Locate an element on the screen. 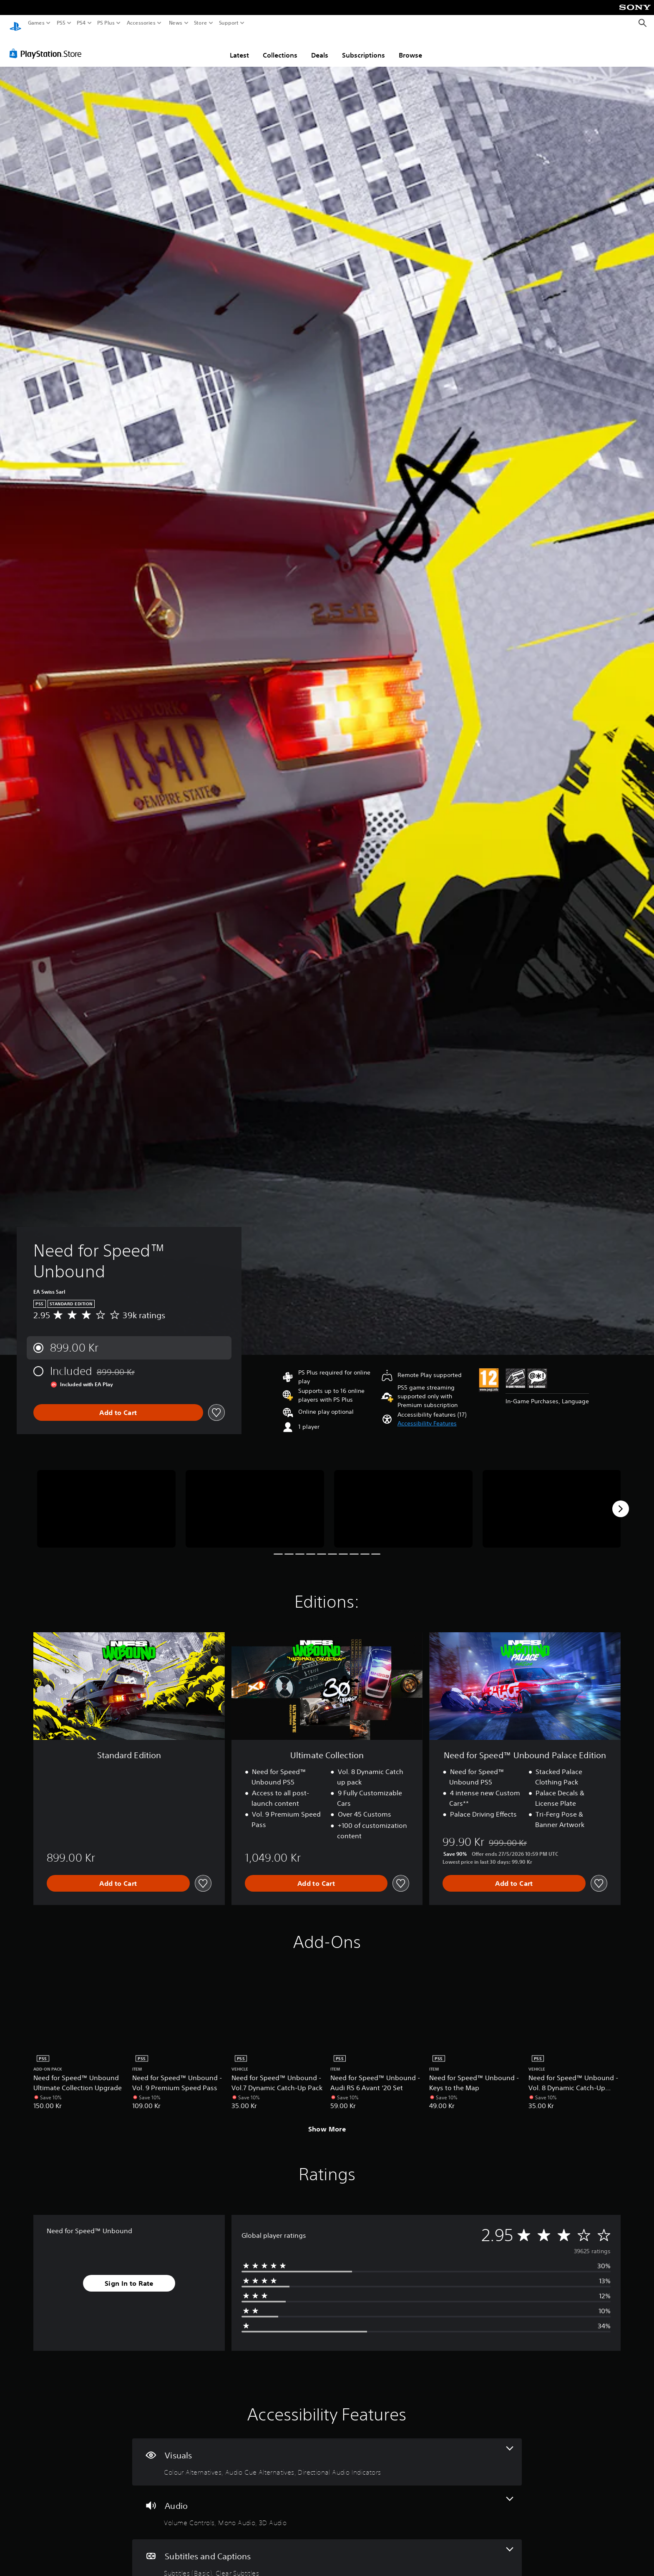 The image size is (654, 2576). Browse is located at coordinates (410, 47).